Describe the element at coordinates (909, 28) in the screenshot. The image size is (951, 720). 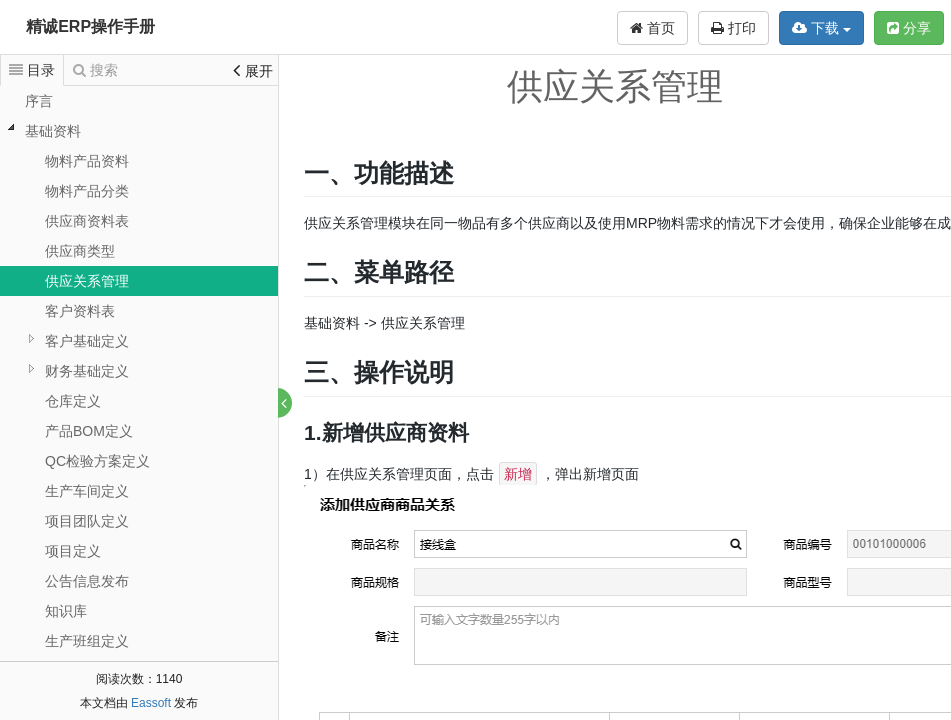
I see `分享` at that location.